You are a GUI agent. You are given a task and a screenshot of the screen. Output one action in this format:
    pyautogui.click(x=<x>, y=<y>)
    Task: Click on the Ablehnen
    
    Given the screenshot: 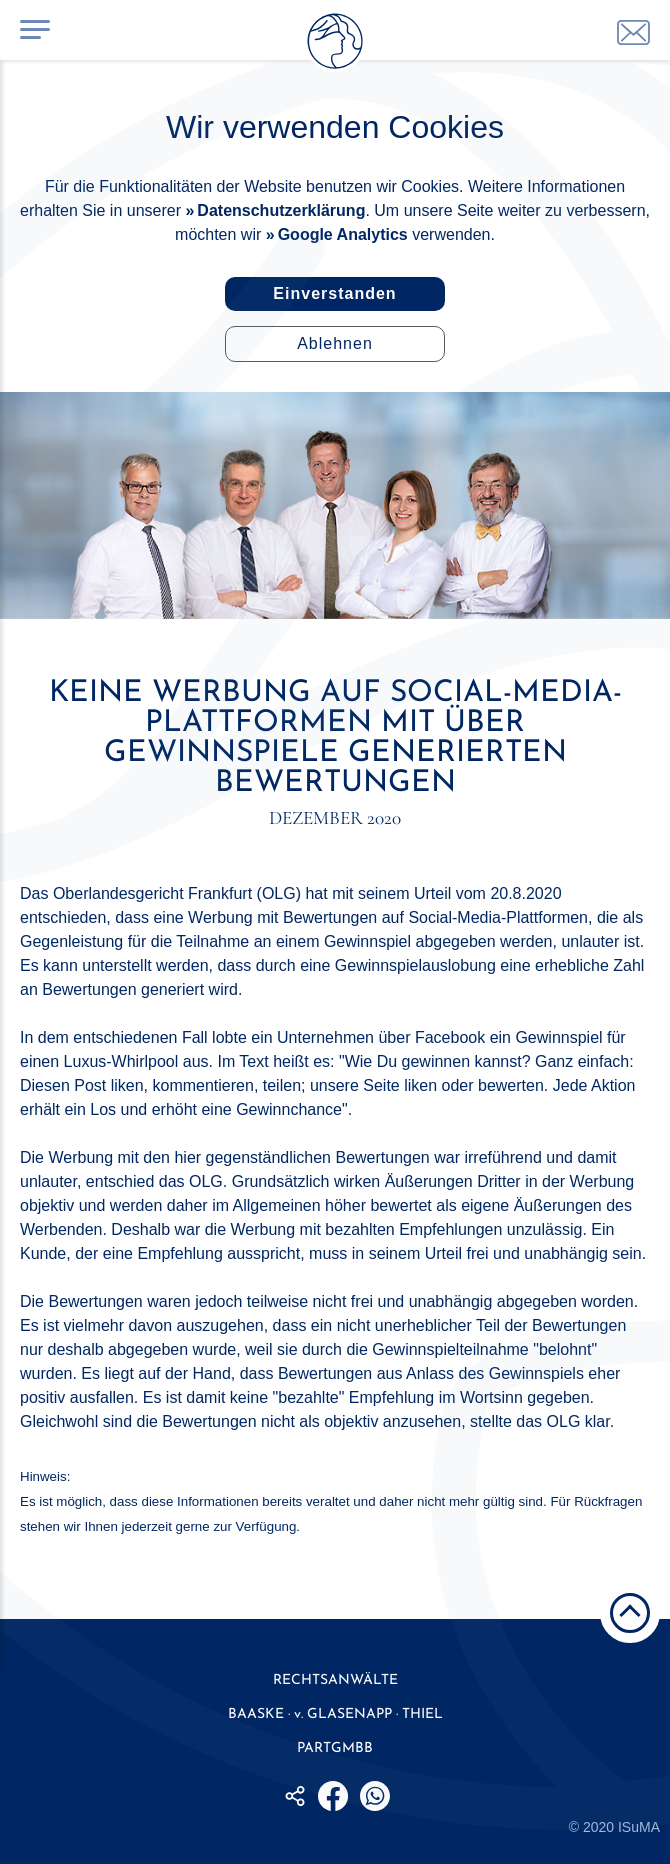 What is the action you would take?
    pyautogui.click(x=335, y=343)
    